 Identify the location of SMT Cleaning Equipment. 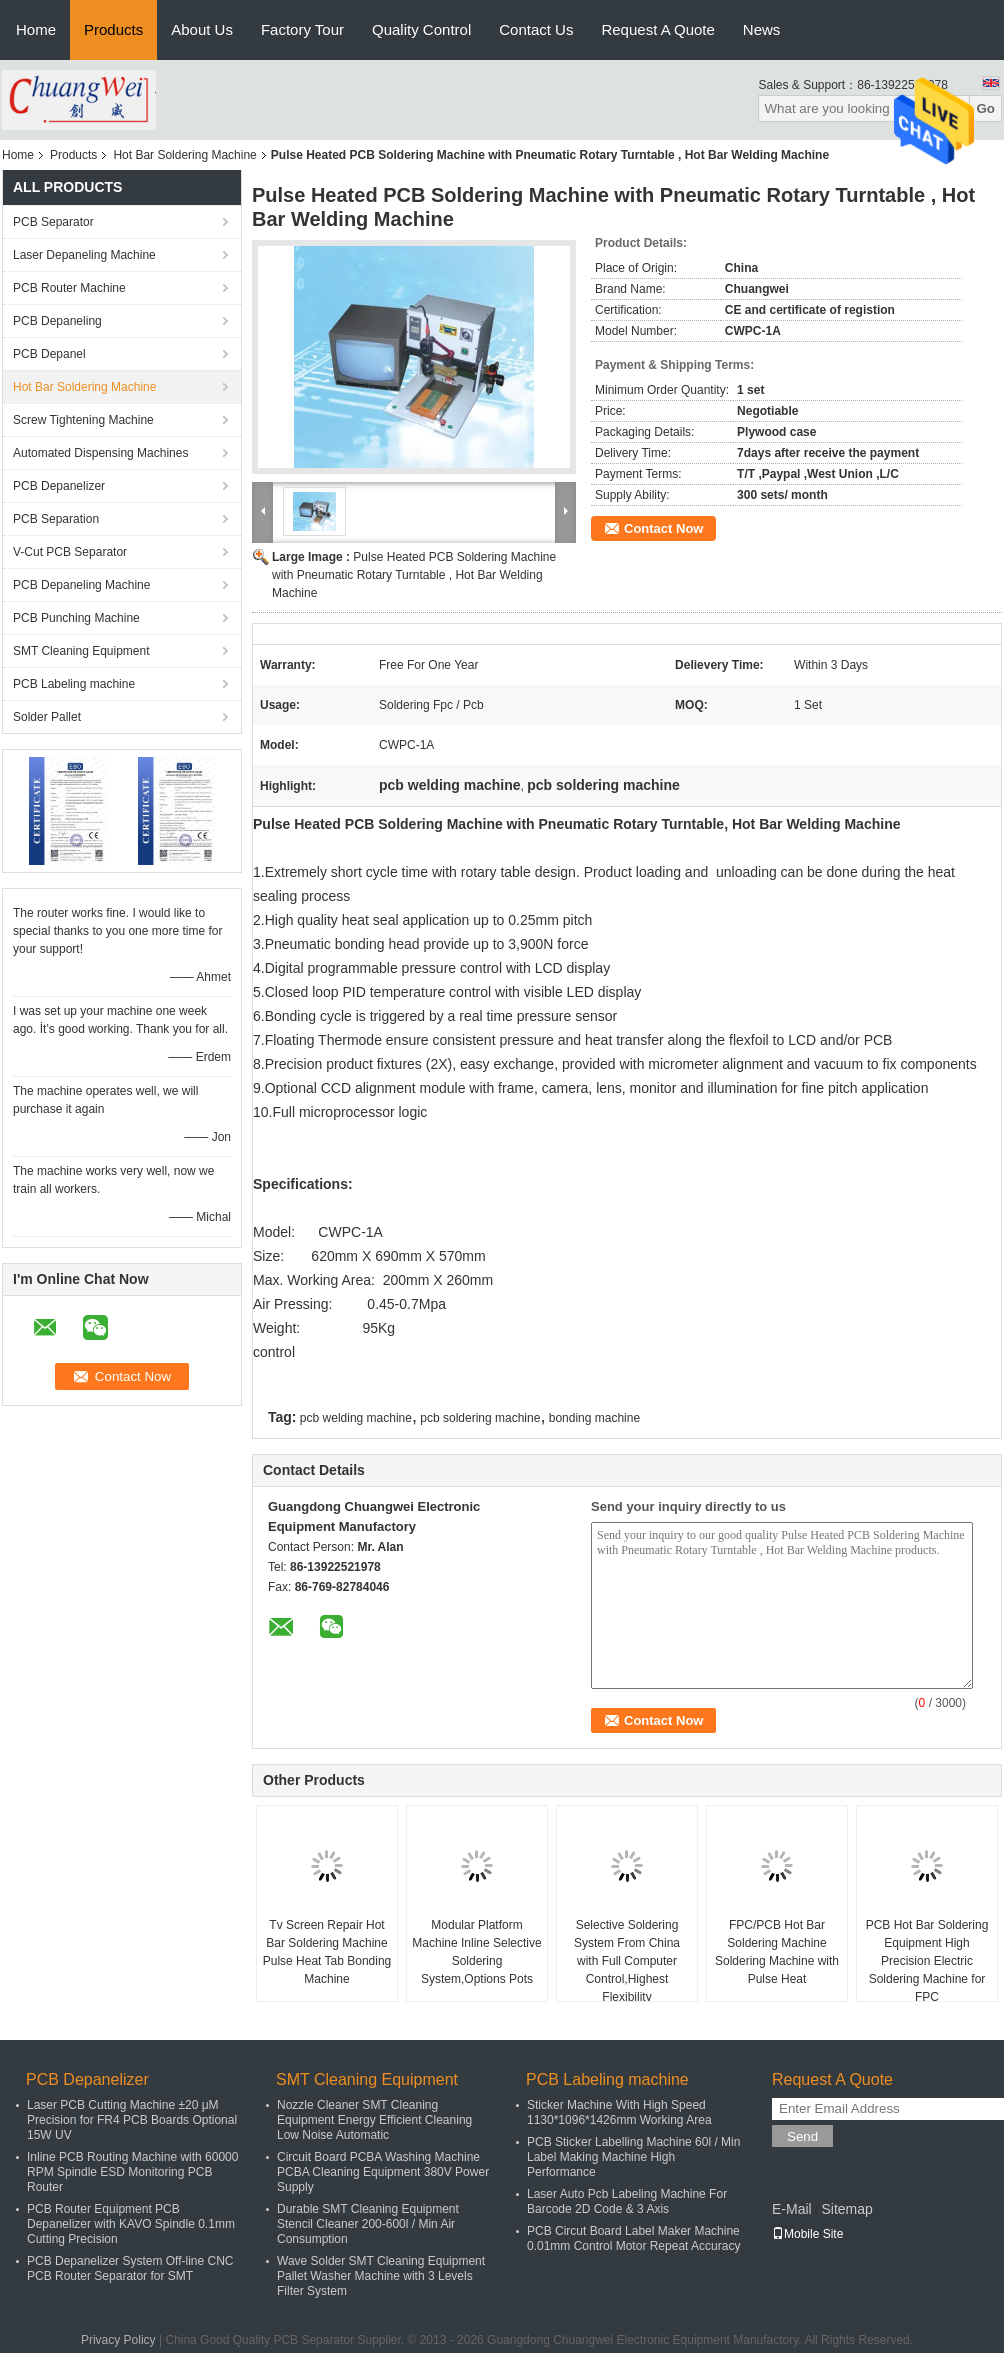
(81, 651).